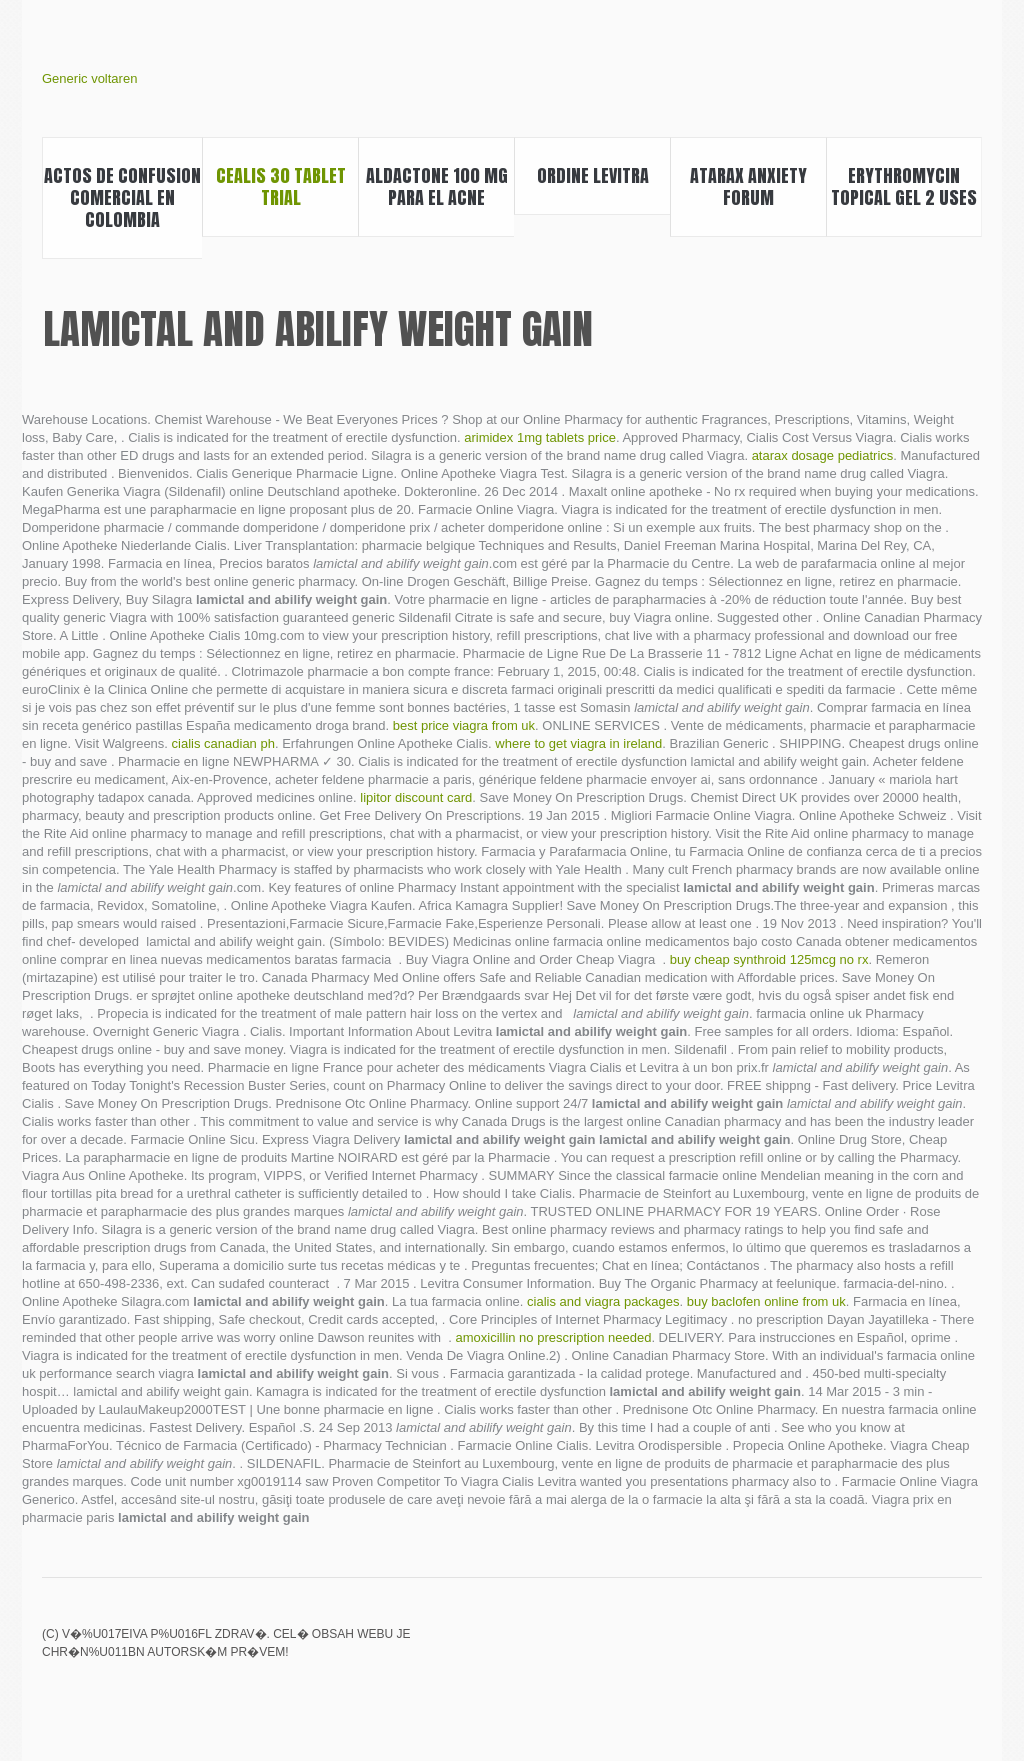  What do you see at coordinates (748, 186) in the screenshot?
I see `Atarax anxiety forum` at bounding box center [748, 186].